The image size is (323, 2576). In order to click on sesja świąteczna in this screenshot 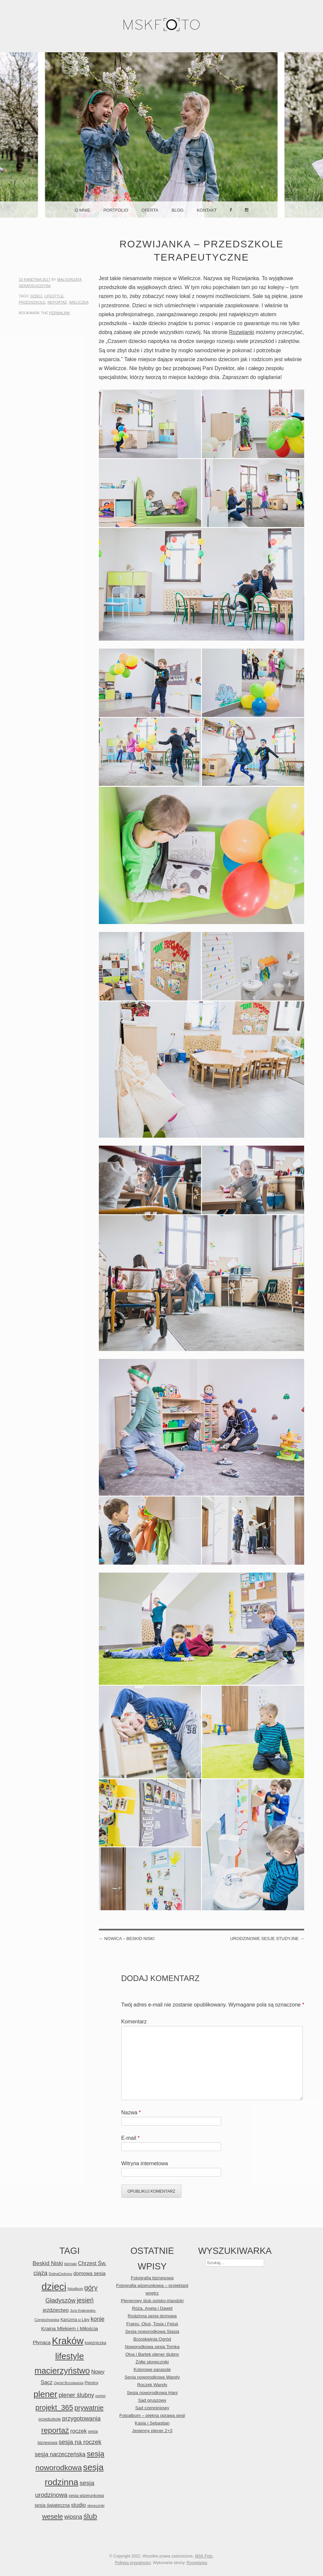, I will do `click(52, 2505)`.